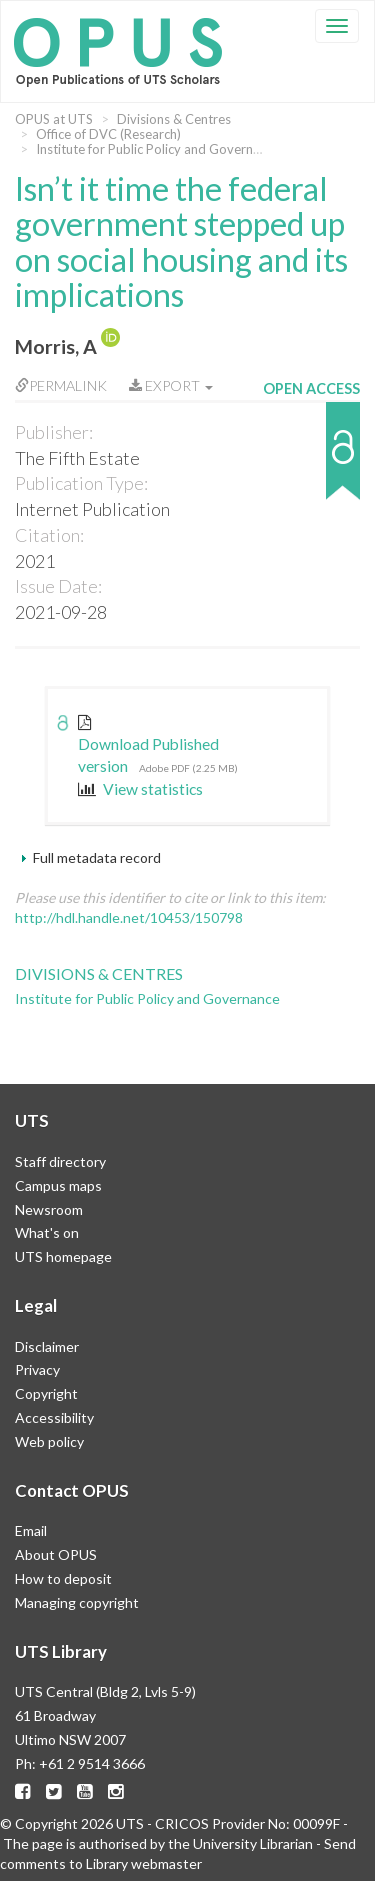  Describe the element at coordinates (47, 1232) in the screenshot. I see `What's on` at that location.